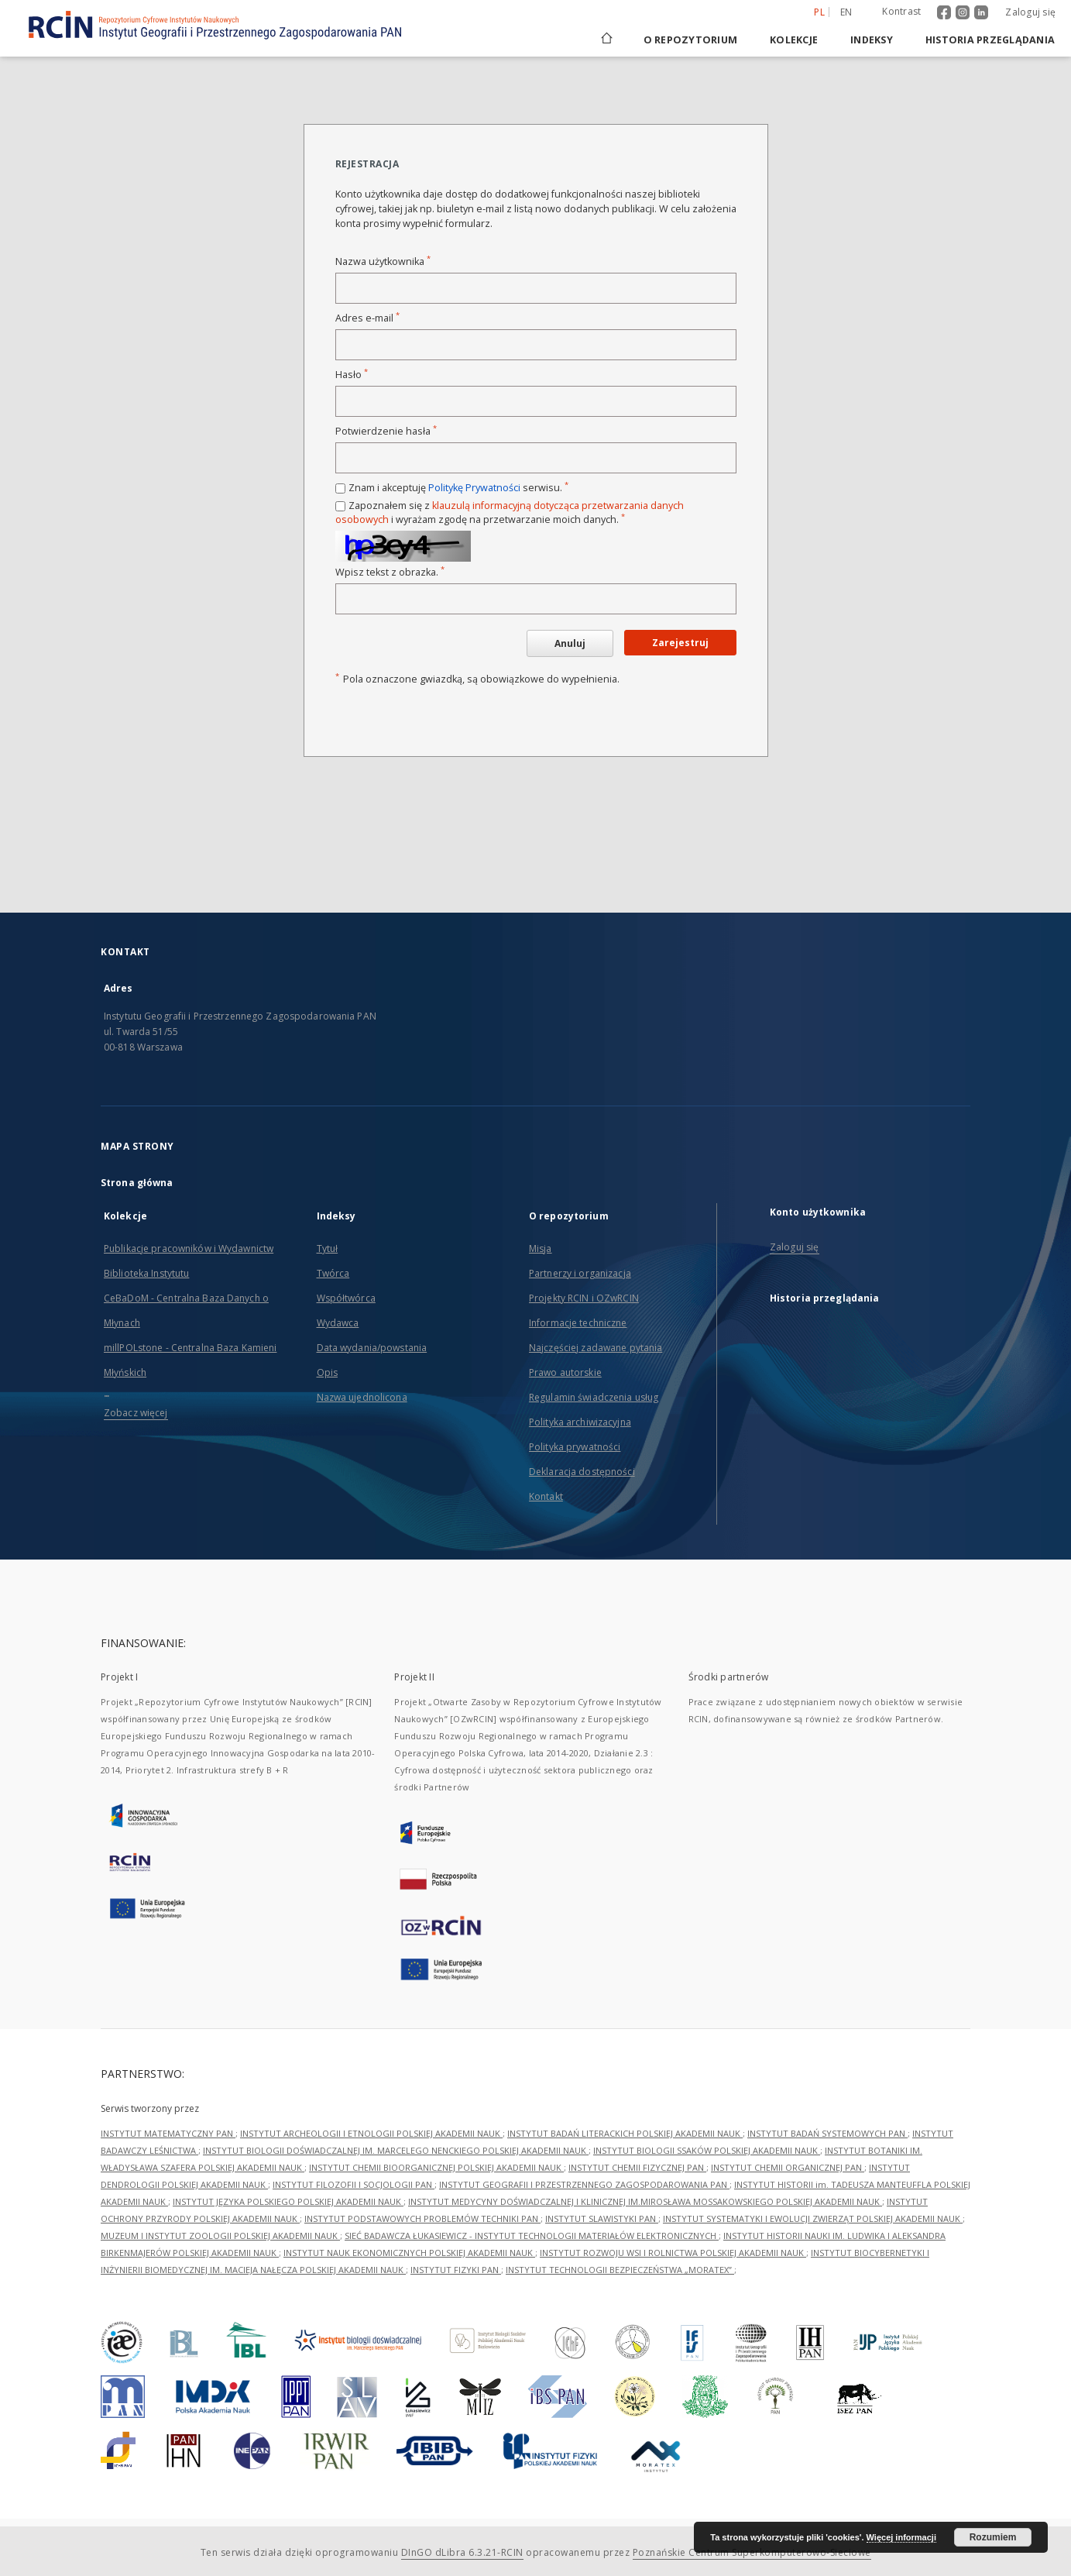  What do you see at coordinates (346, 1298) in the screenshot?
I see `Współtwórca` at bounding box center [346, 1298].